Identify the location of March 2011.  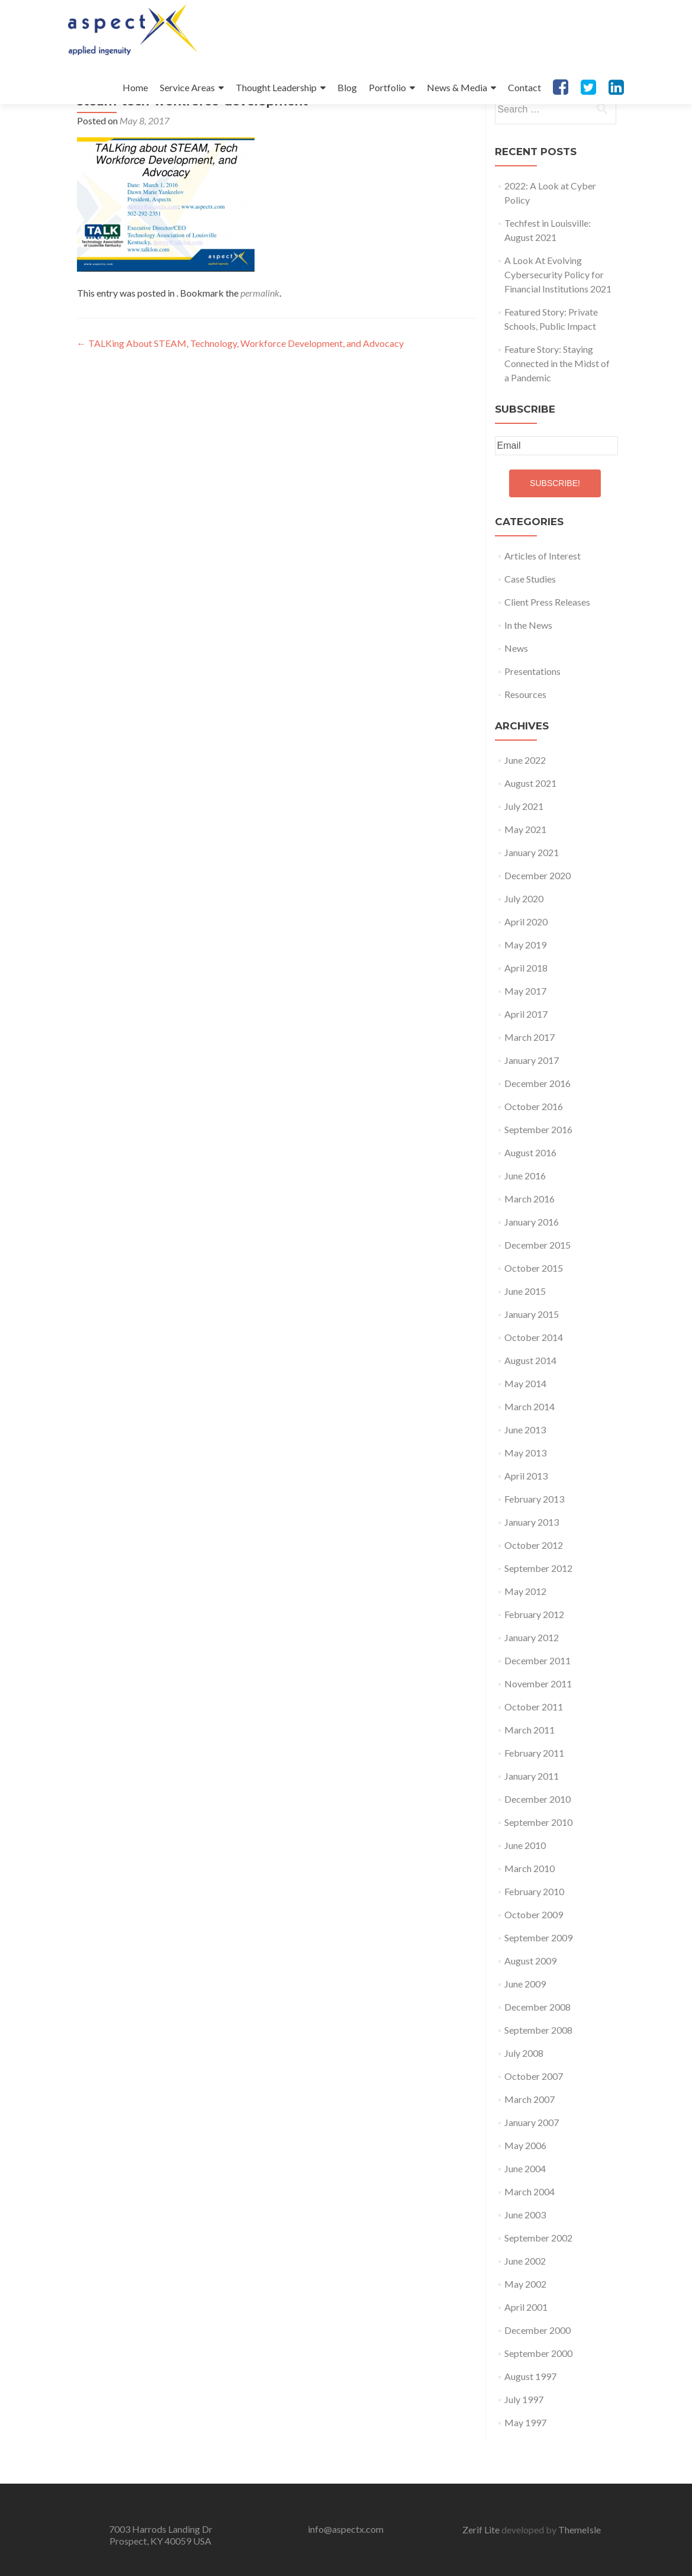
(529, 1774).